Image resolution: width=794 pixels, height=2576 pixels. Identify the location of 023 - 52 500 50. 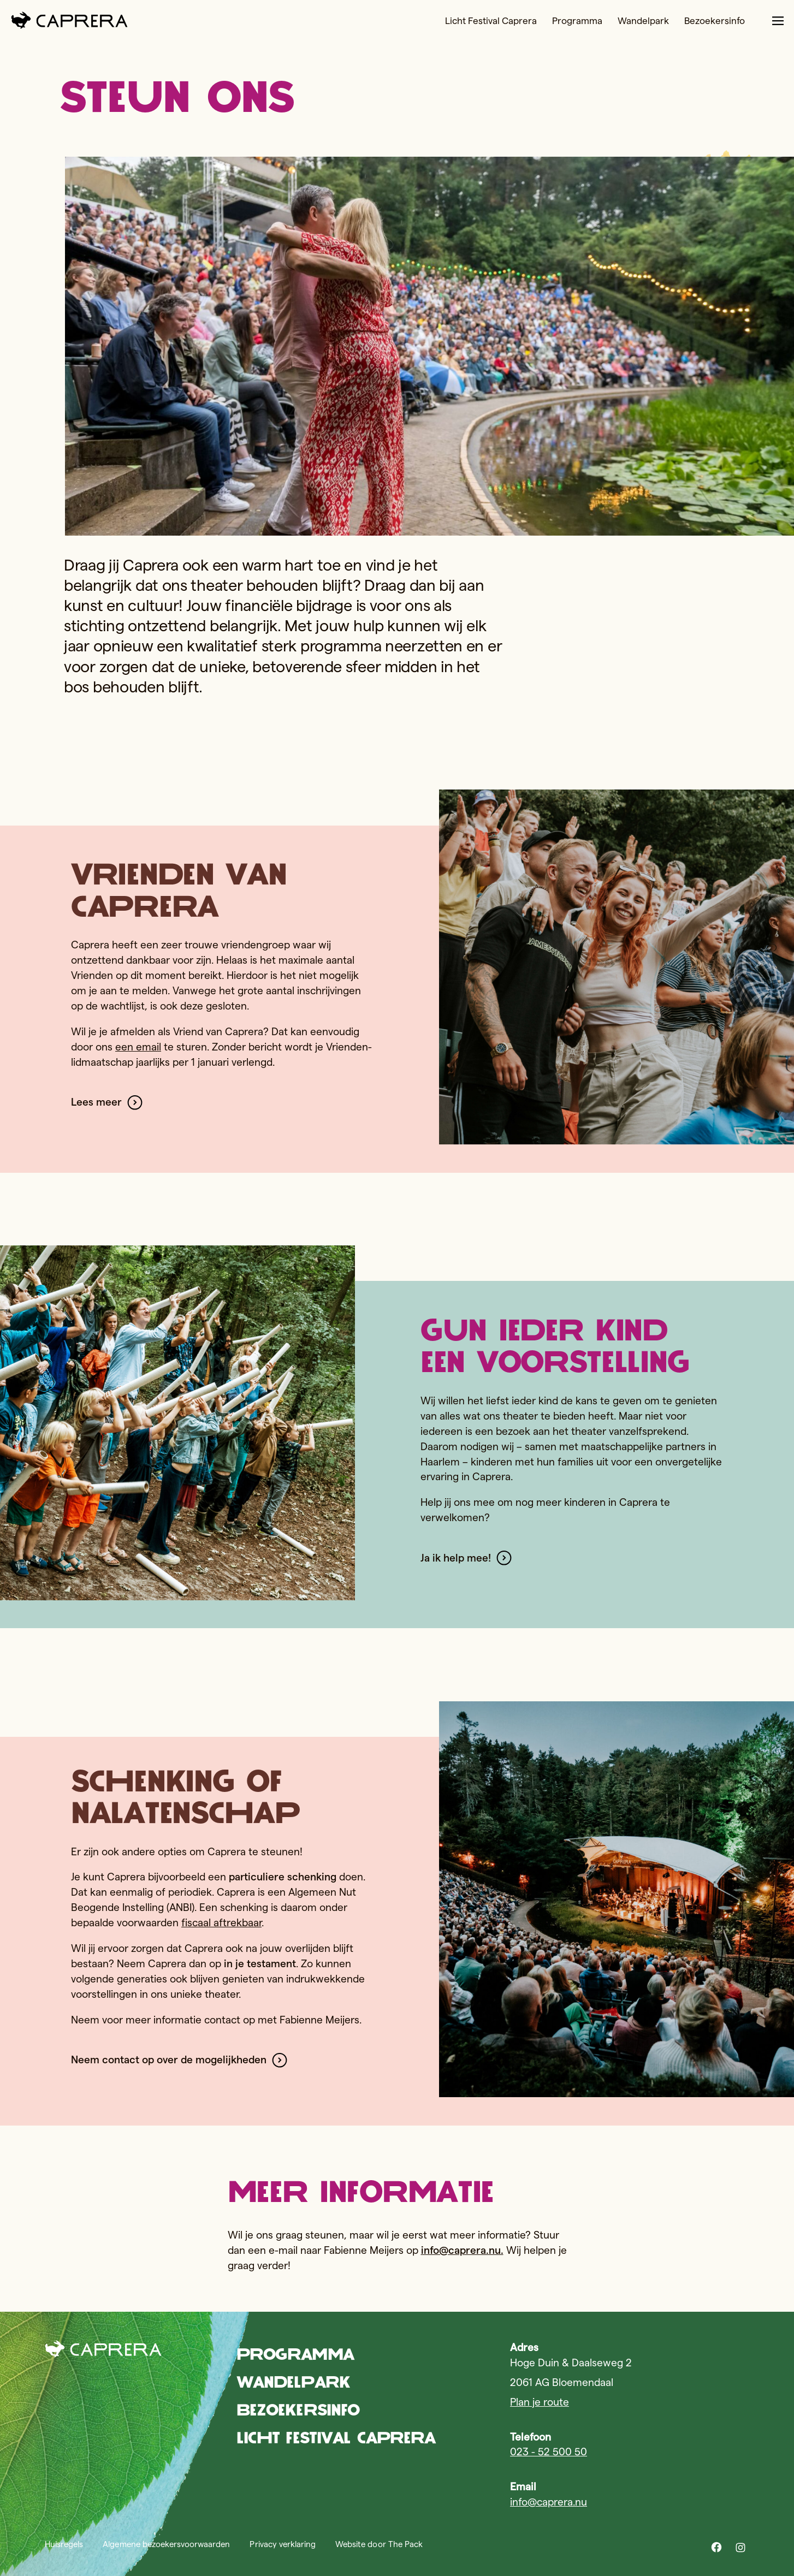
(548, 2452).